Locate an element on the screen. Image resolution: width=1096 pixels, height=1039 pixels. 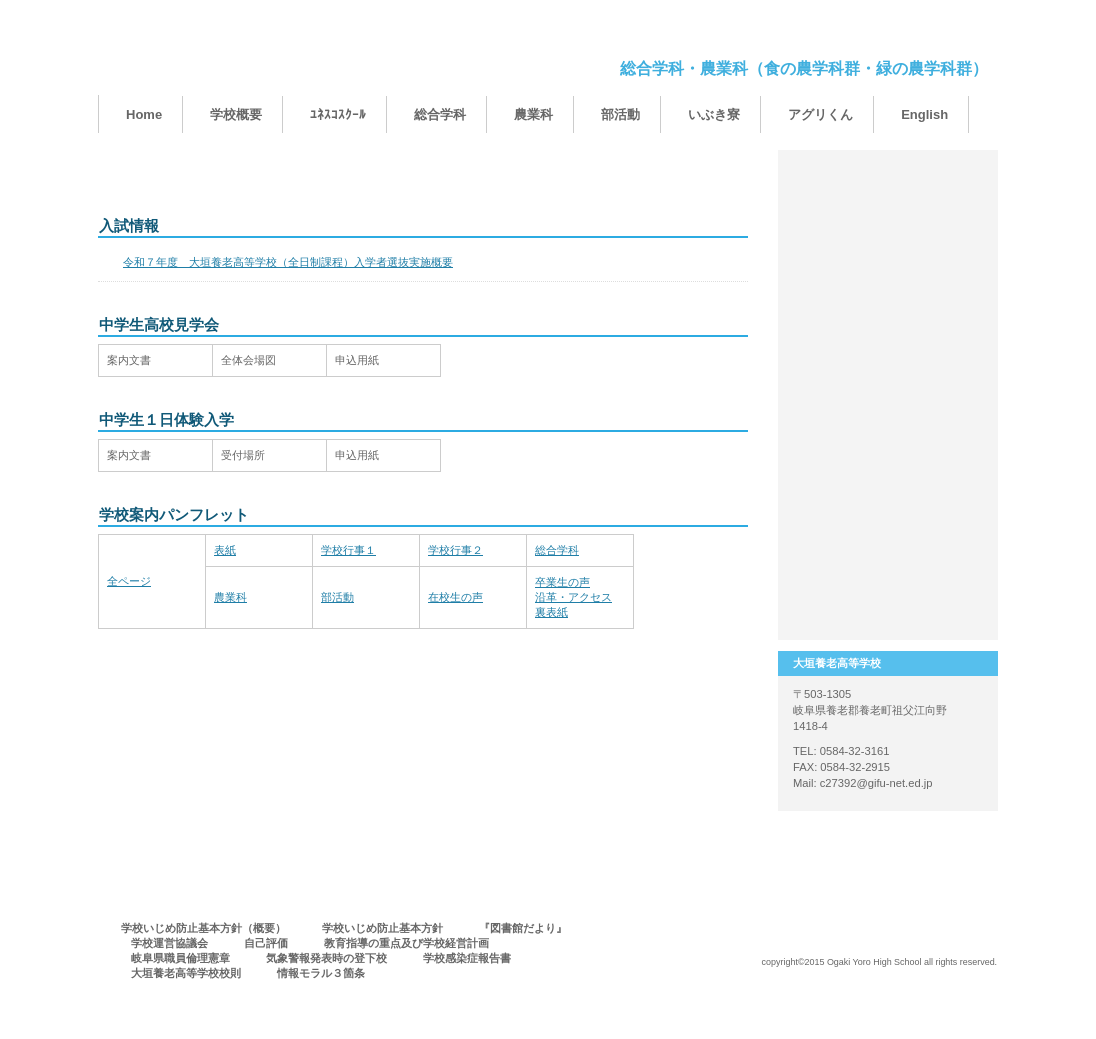
中学生 is located at coordinates (888, 275).